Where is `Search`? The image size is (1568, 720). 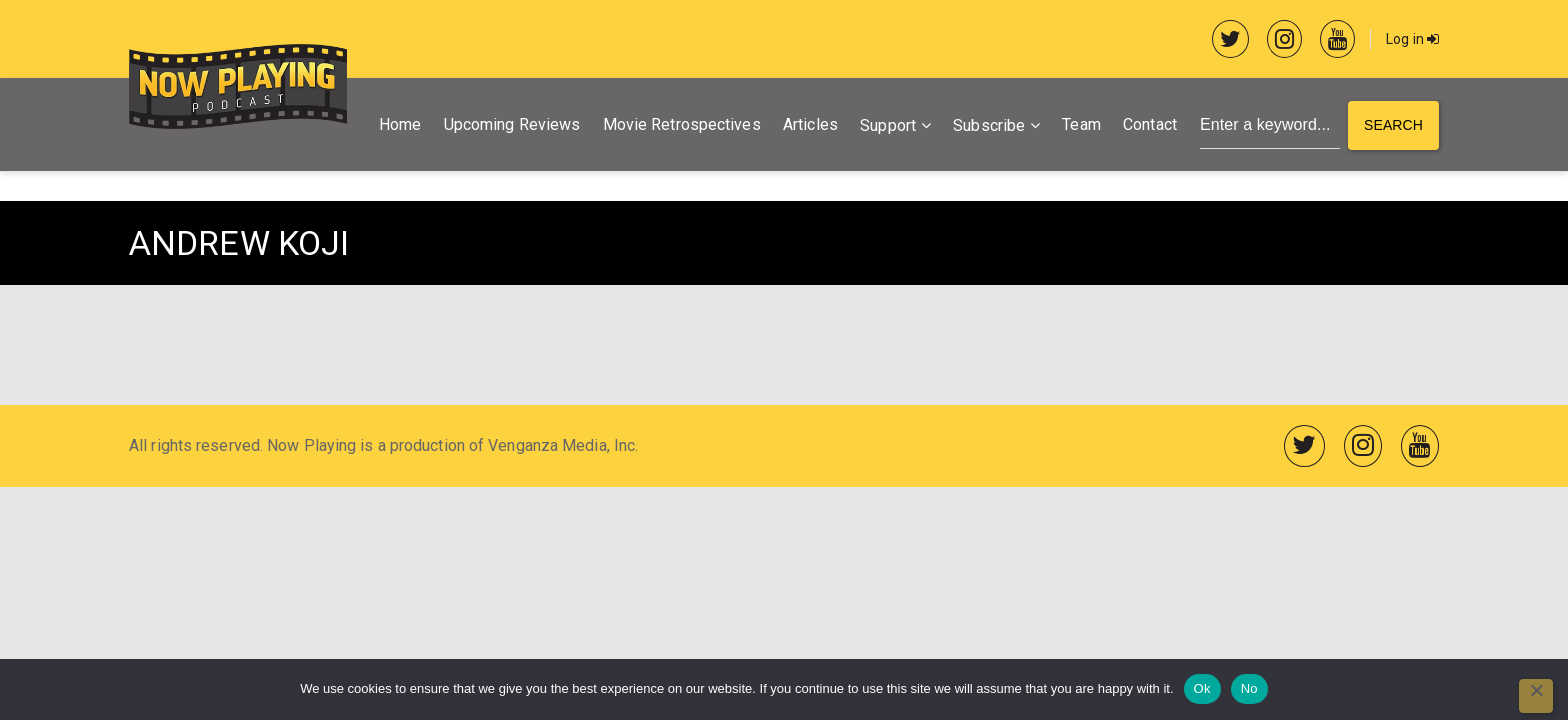 Search is located at coordinates (1393, 125).